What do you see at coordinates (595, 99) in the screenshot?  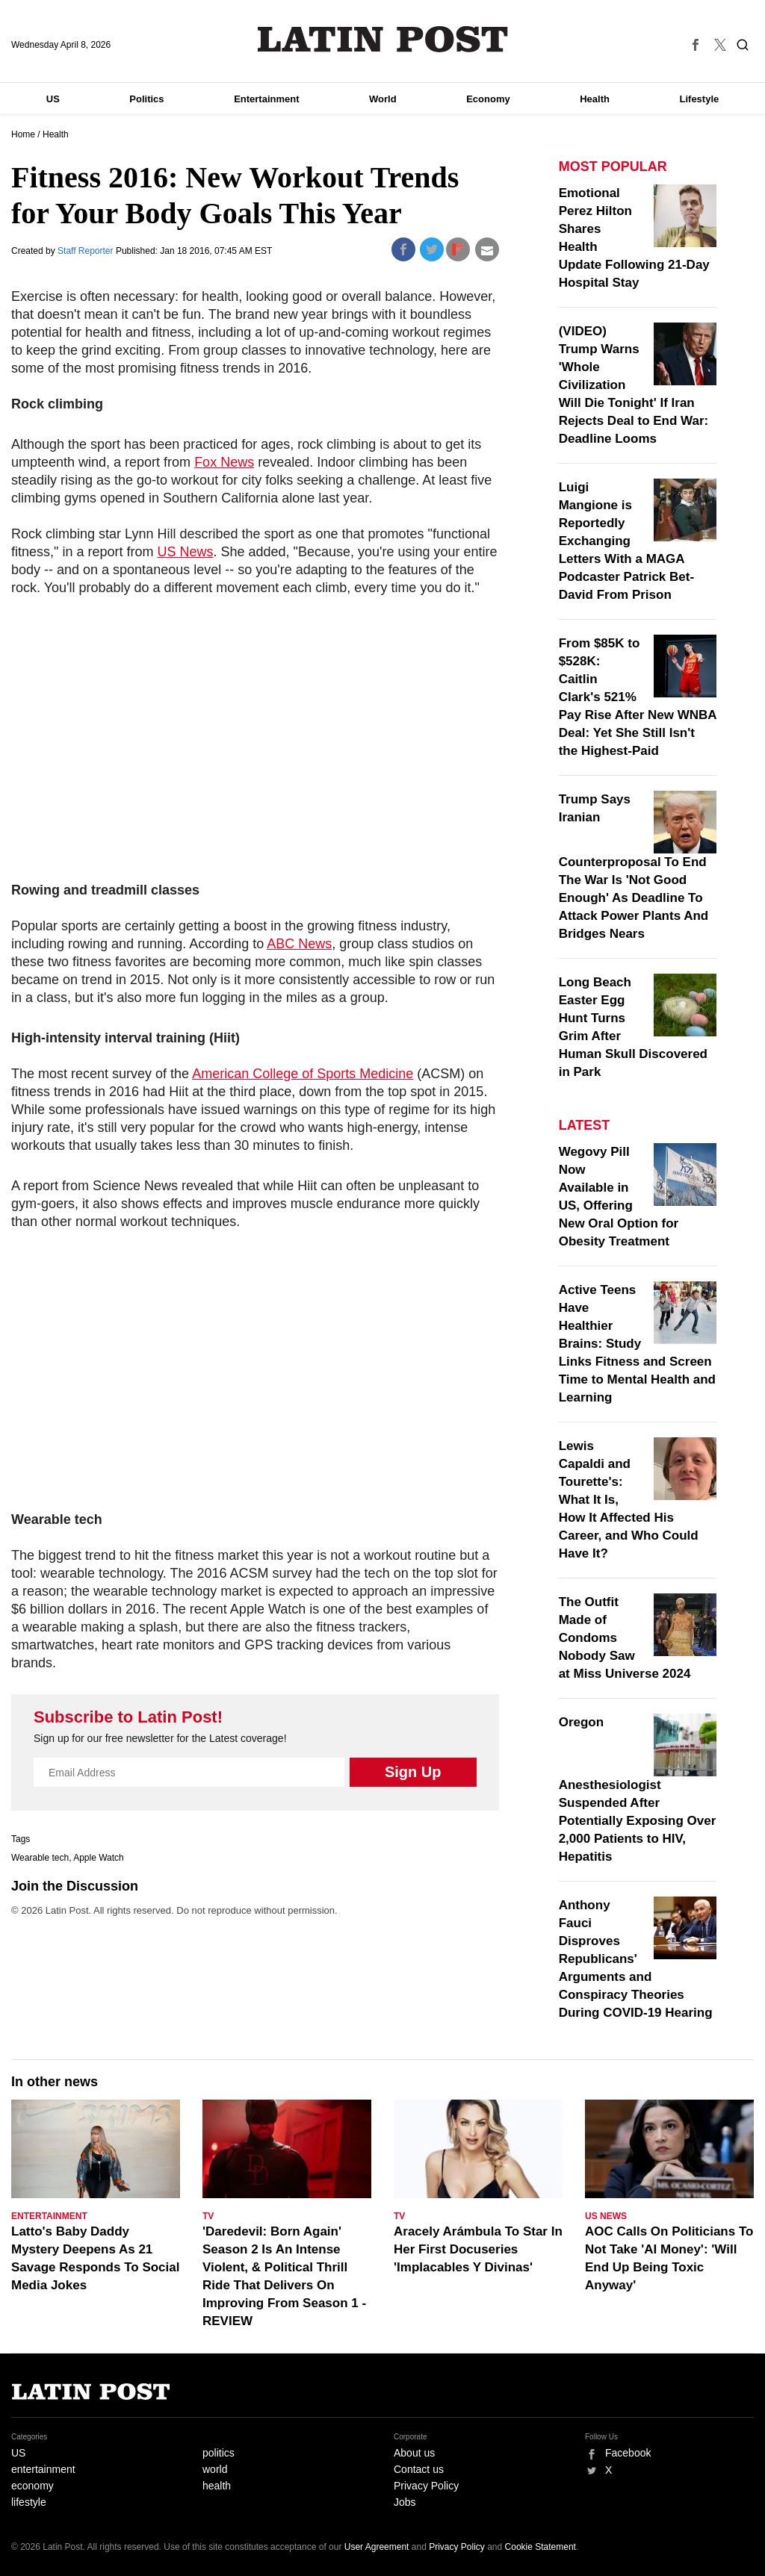 I see `Health` at bounding box center [595, 99].